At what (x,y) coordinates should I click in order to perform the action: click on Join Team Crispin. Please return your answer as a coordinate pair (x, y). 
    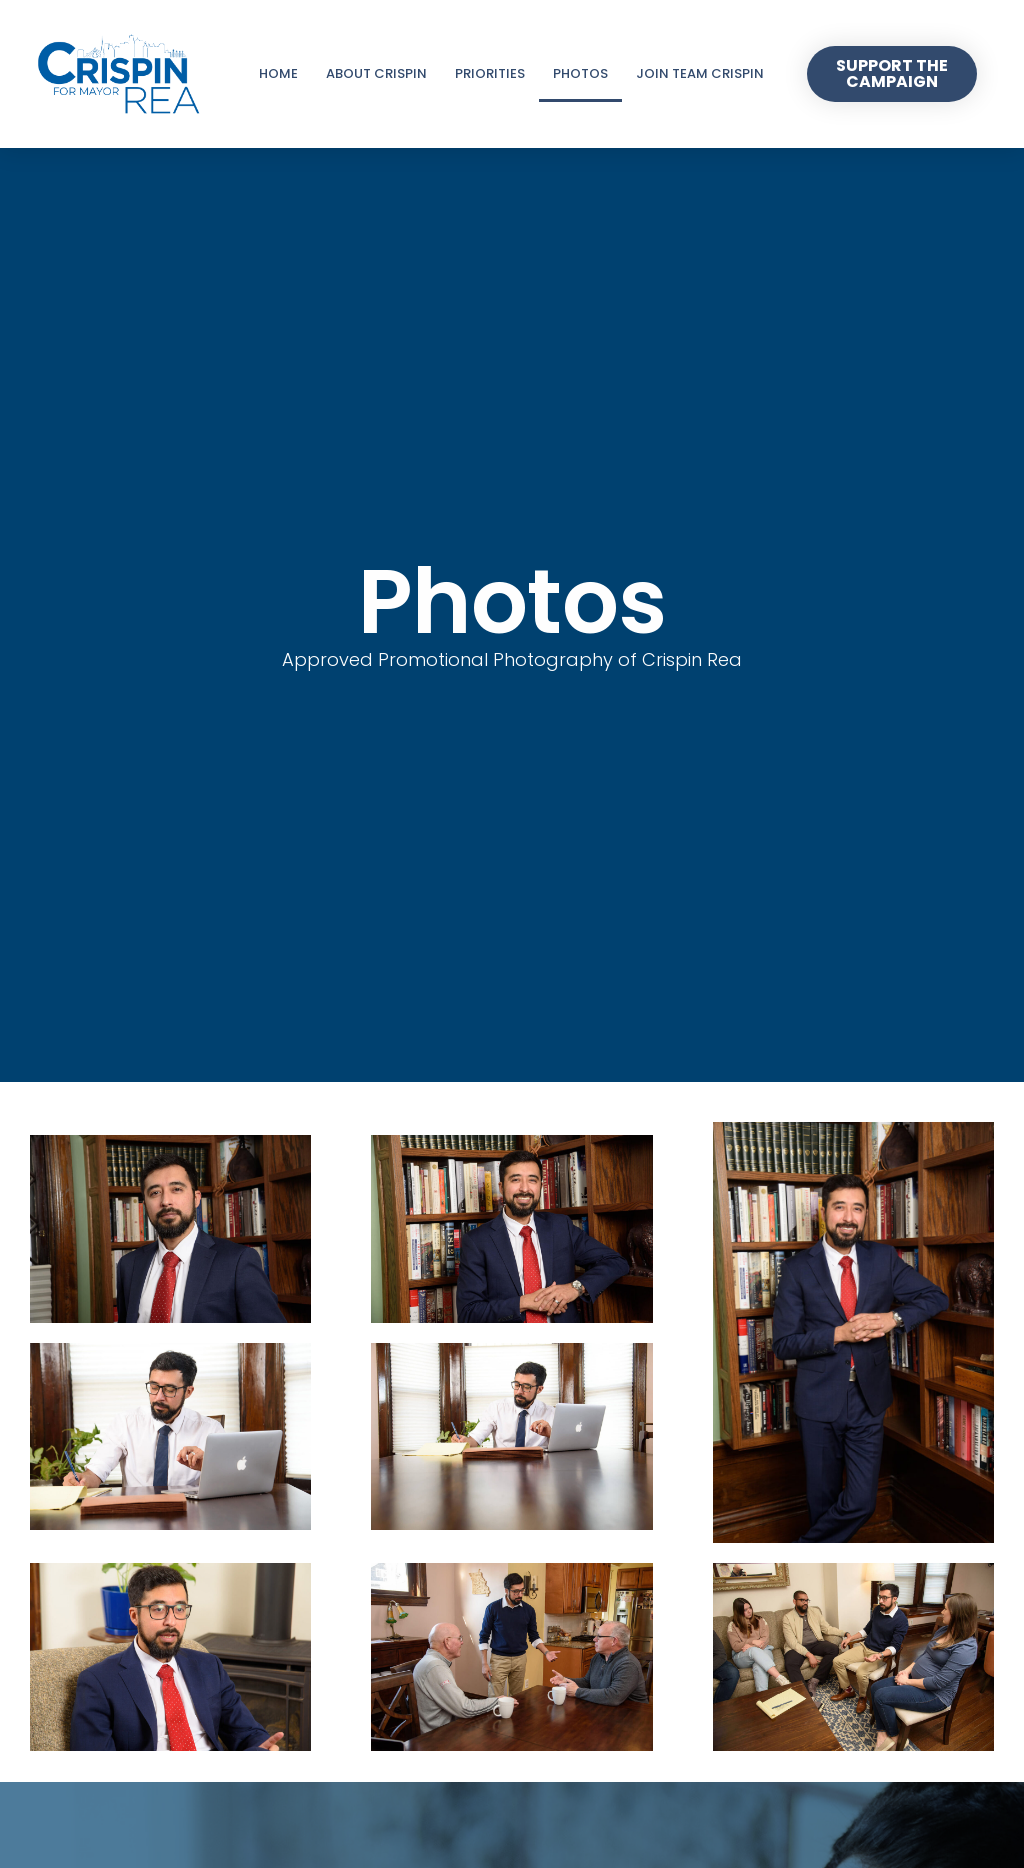
    Looking at the image, I should click on (700, 73).